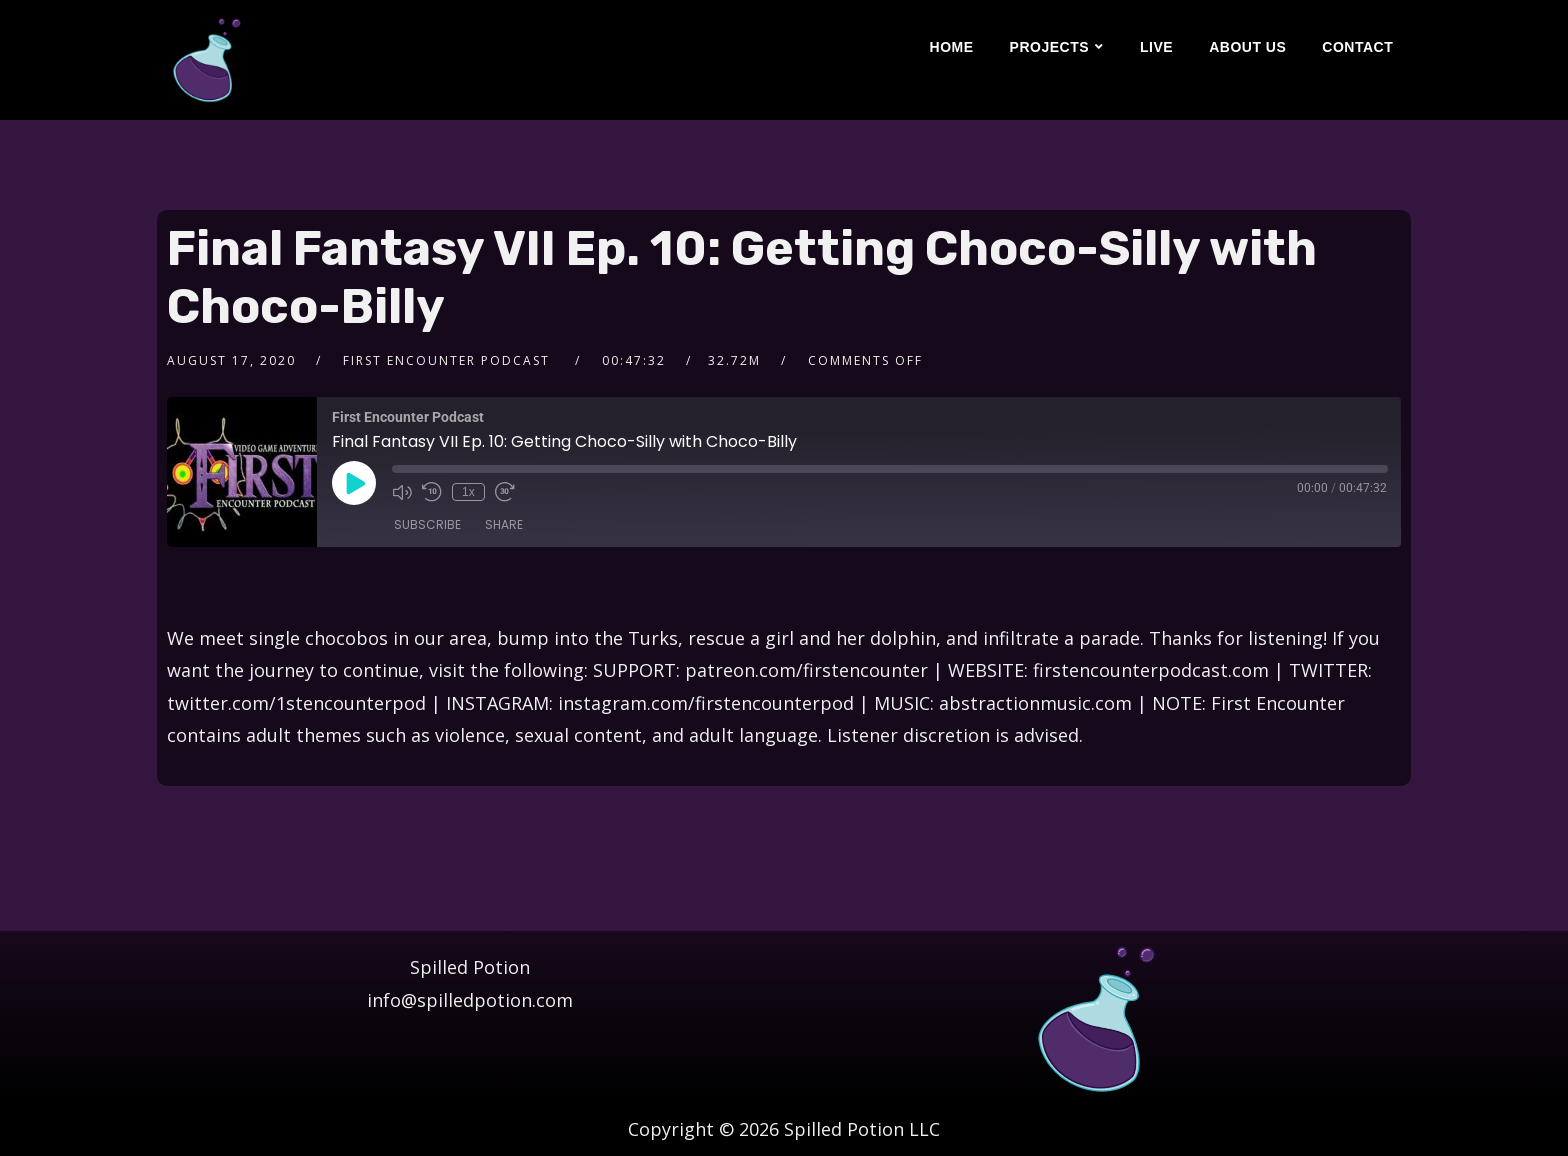 This screenshot has width=1568, height=1156. What do you see at coordinates (427, 524) in the screenshot?
I see `Subscribe` at bounding box center [427, 524].